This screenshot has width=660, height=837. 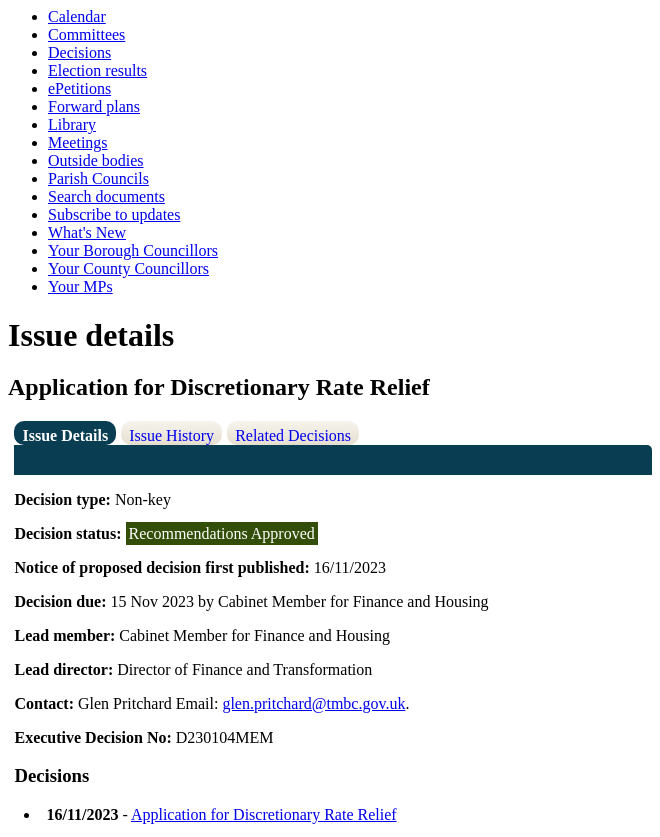 I want to click on ePetitions, so click(x=79, y=88).